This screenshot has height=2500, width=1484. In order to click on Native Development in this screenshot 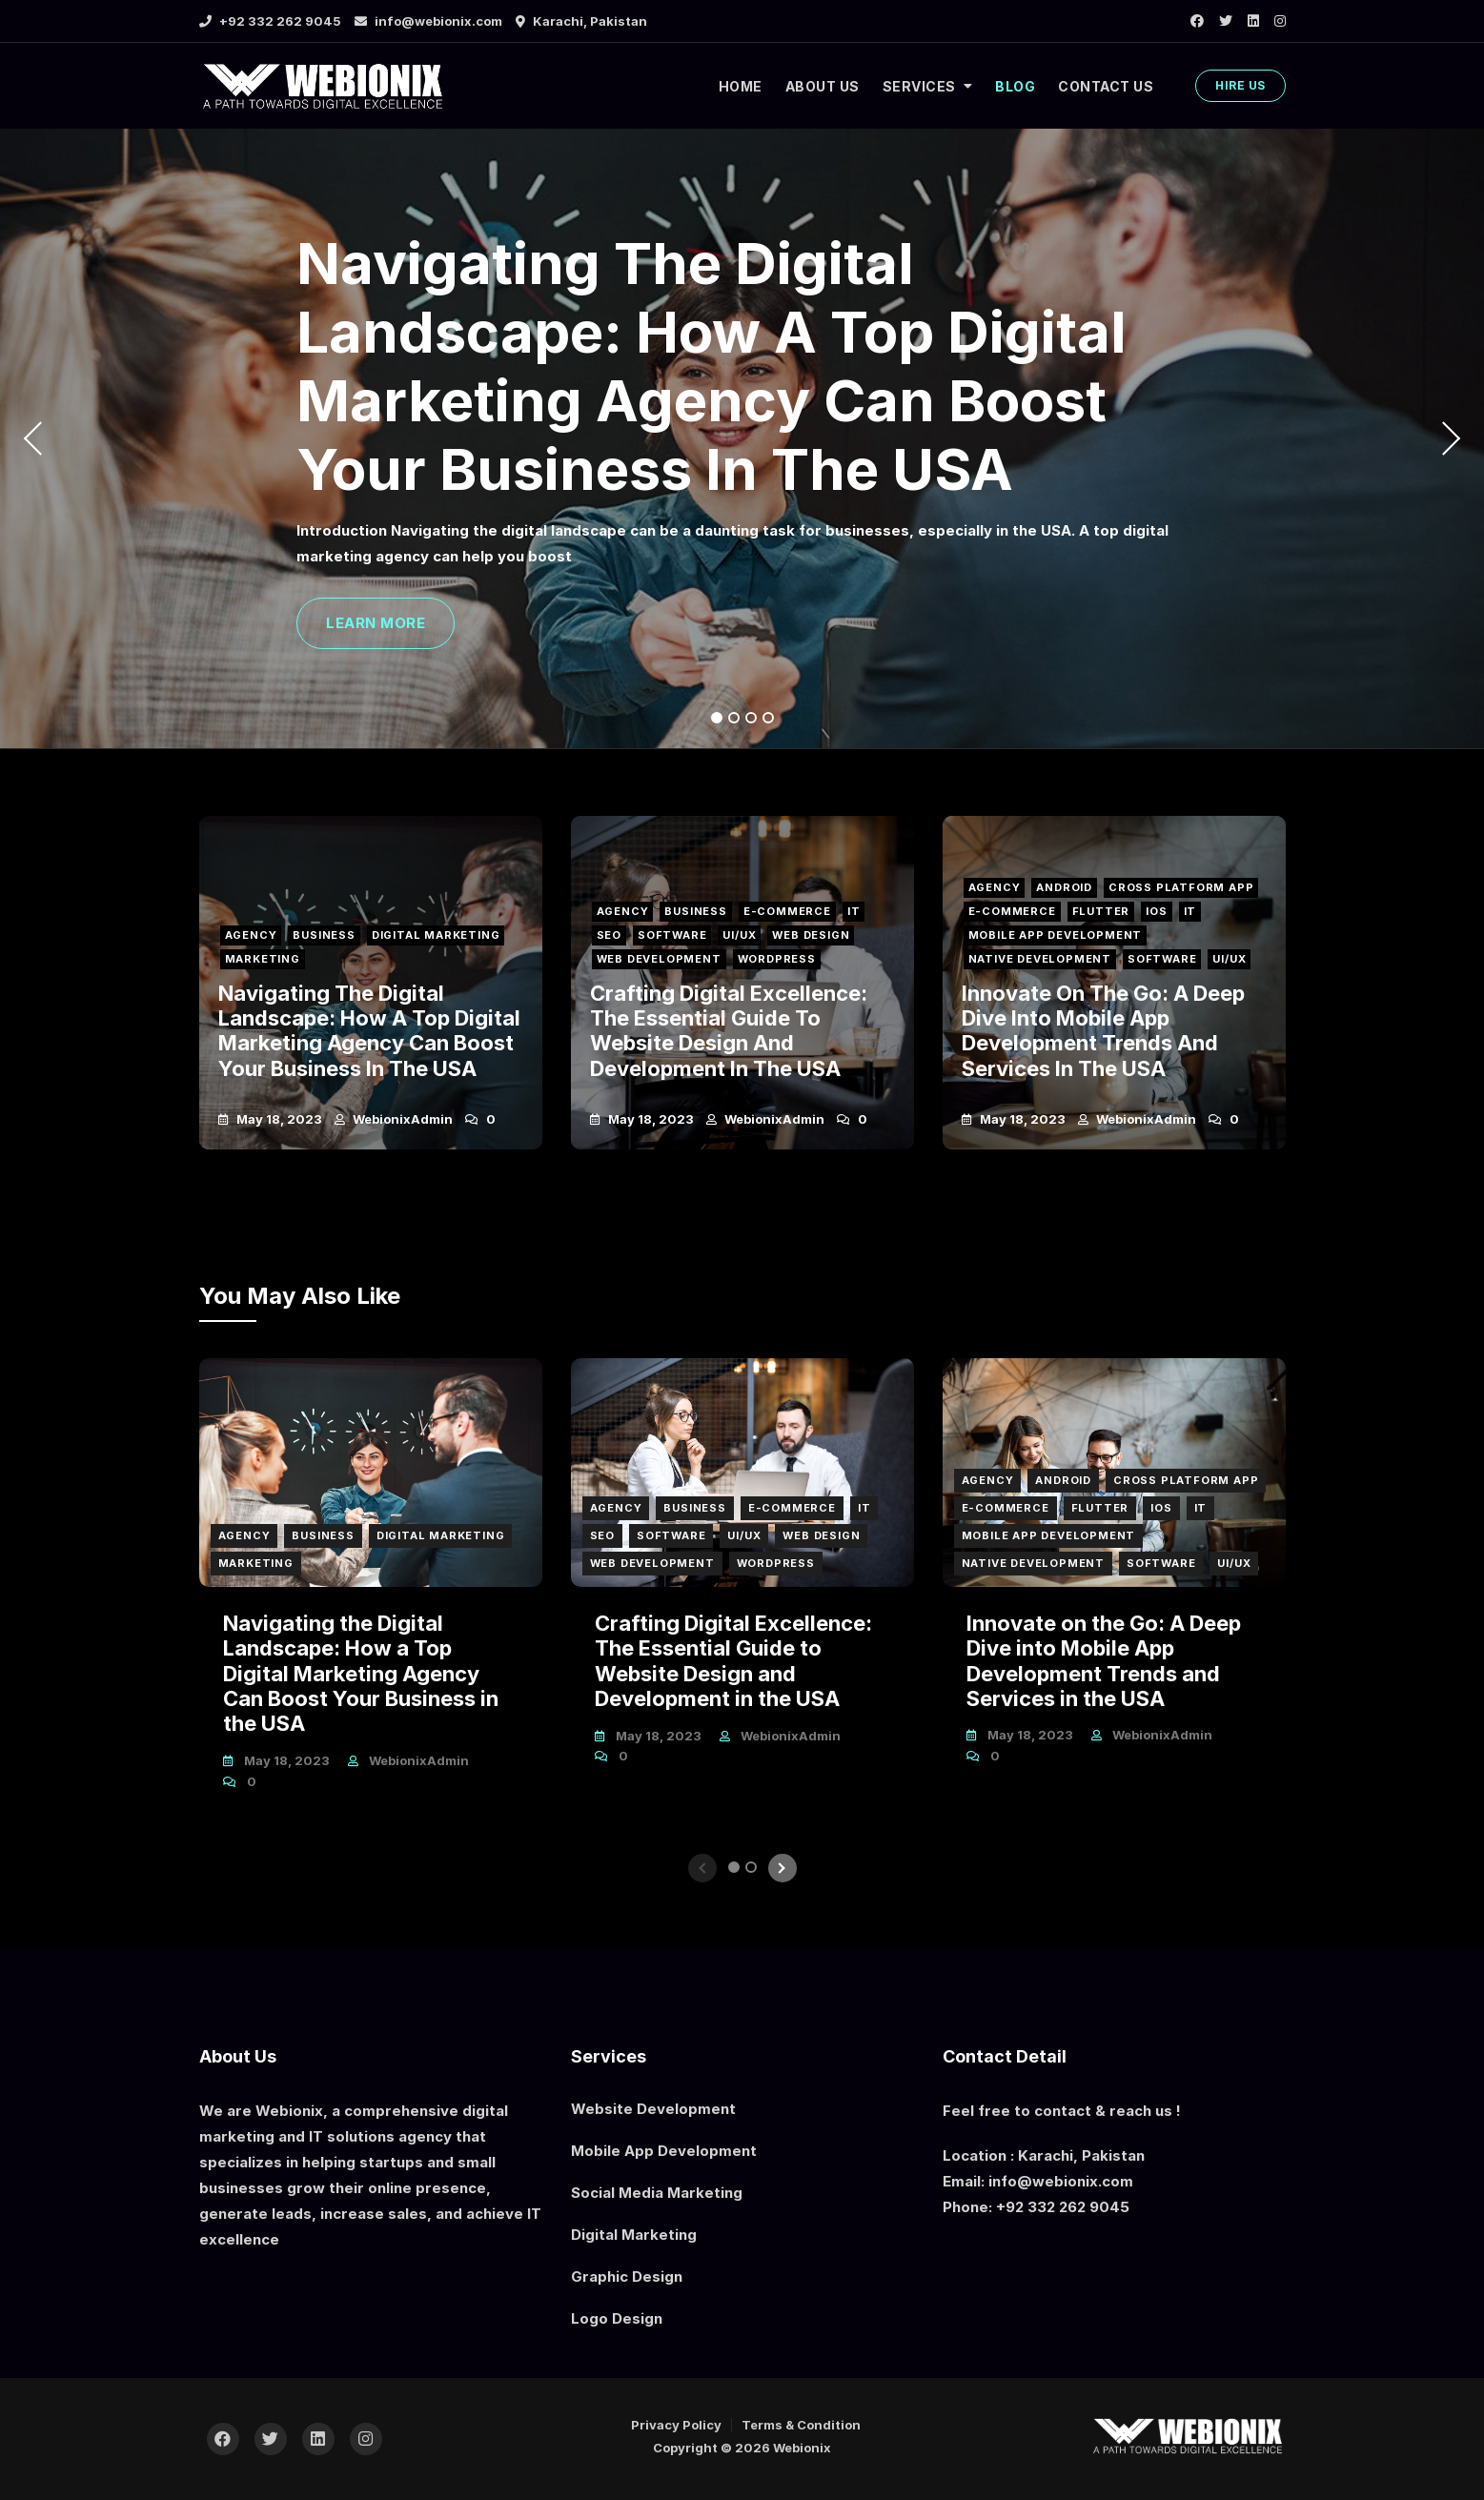, I will do `click(1039, 958)`.